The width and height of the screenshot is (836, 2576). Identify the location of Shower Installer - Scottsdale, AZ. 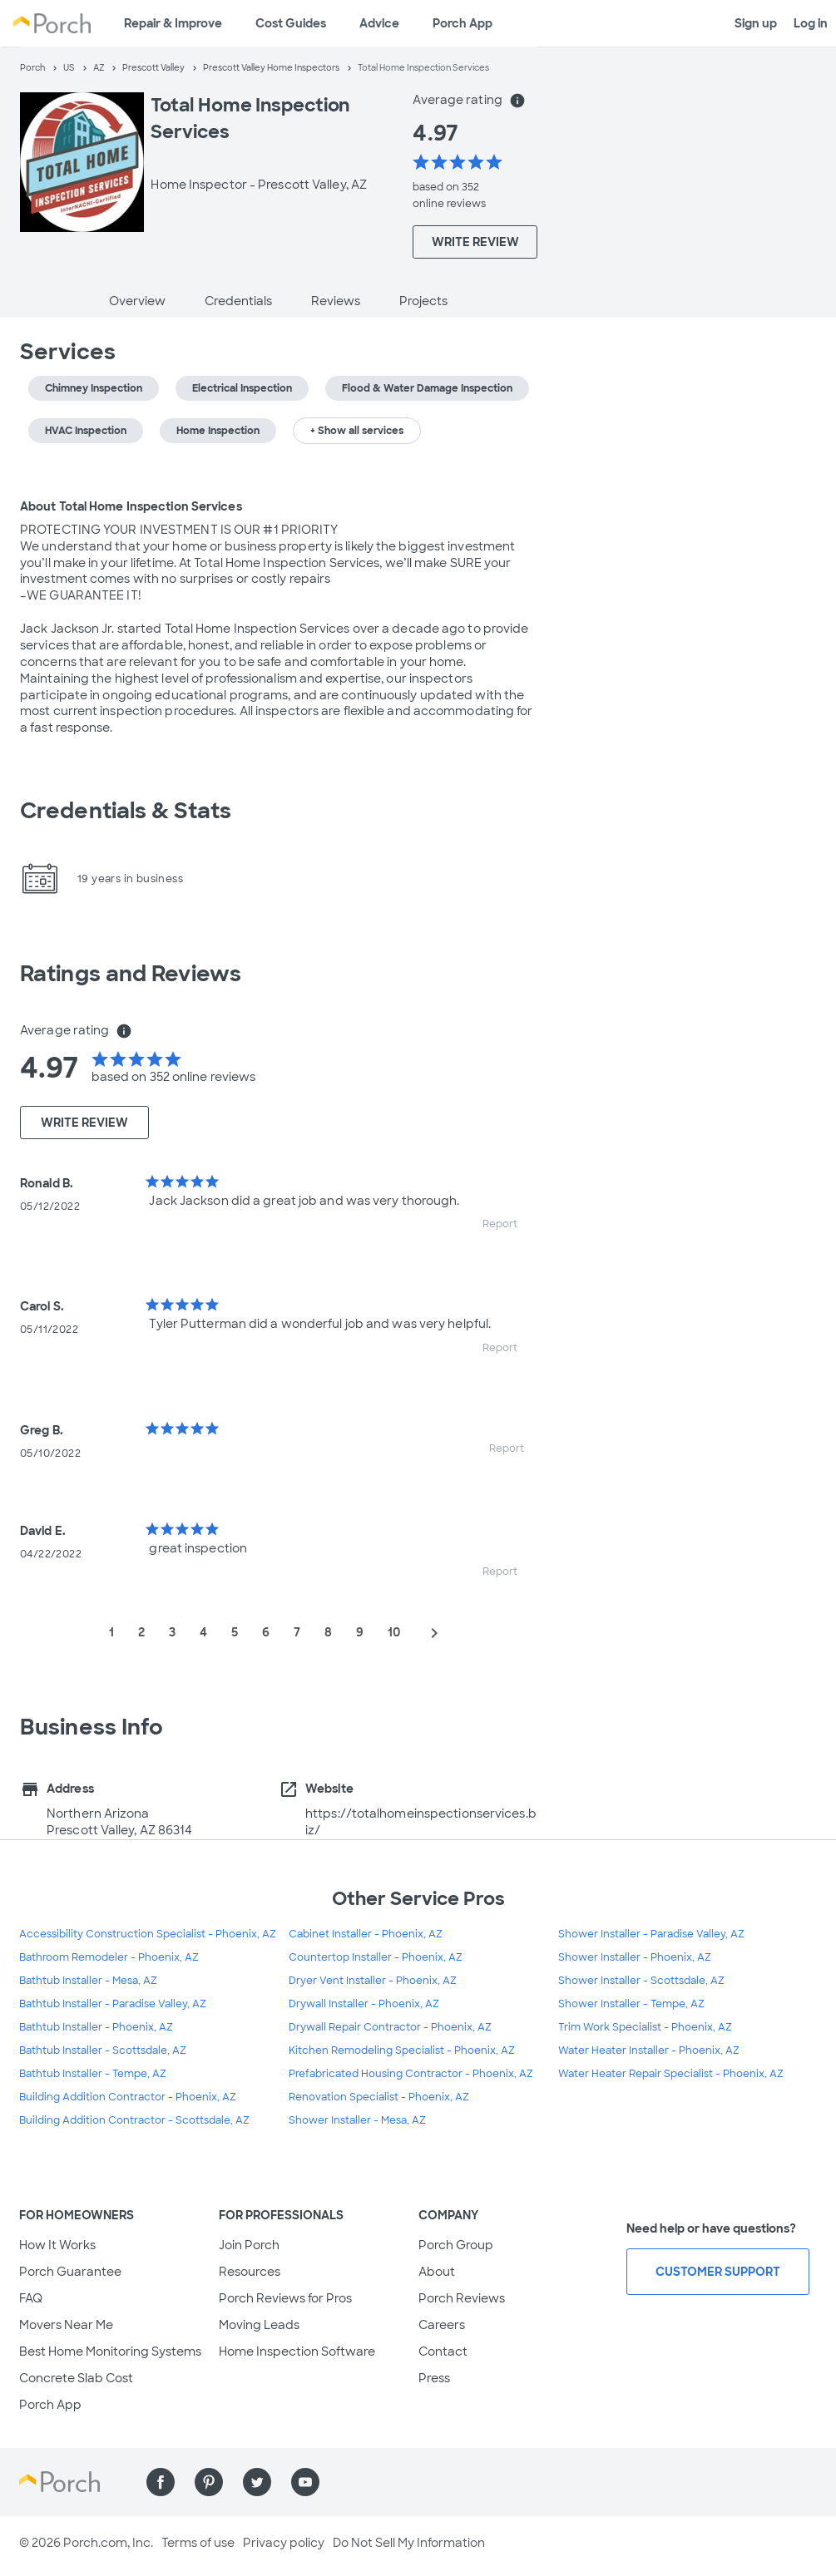
(641, 1980).